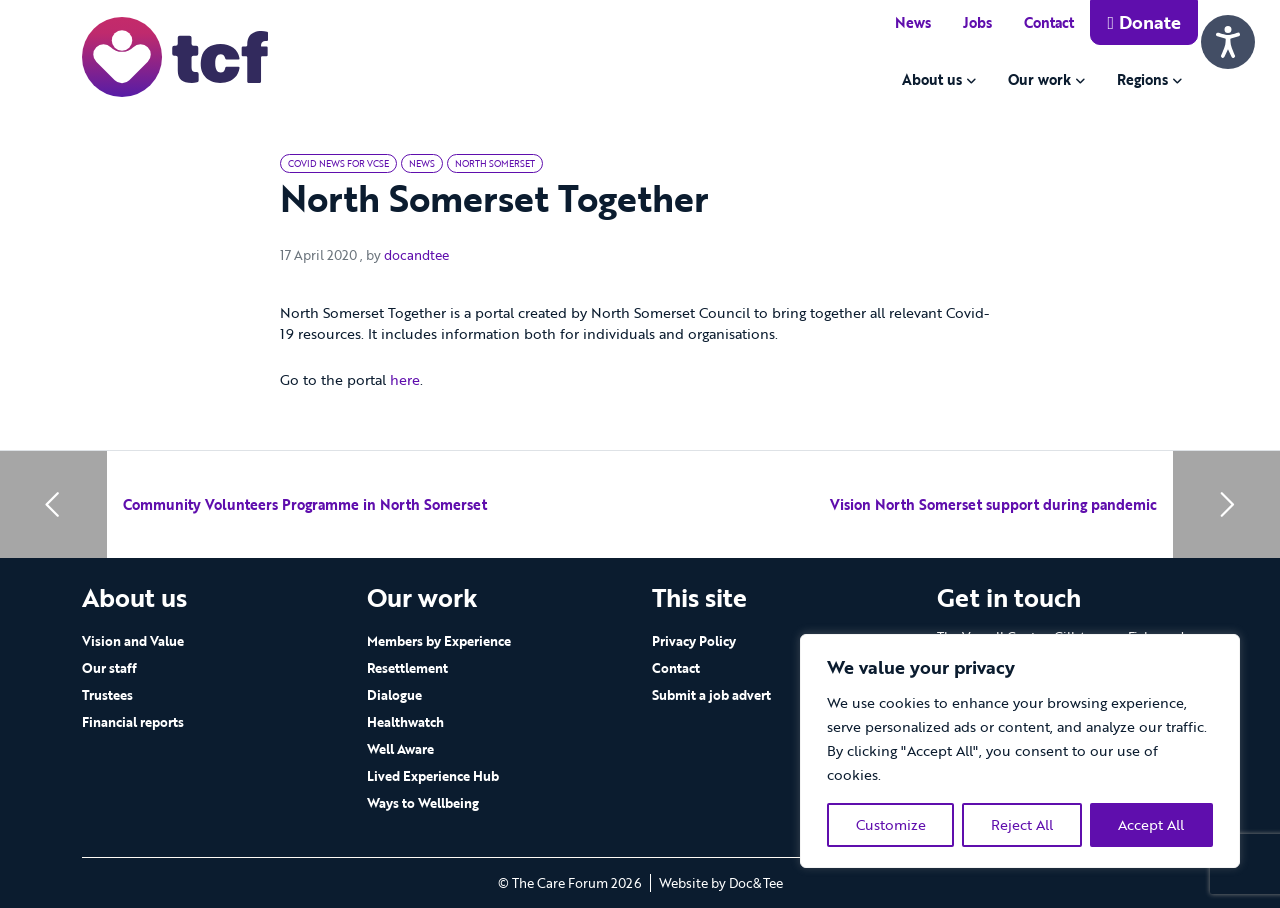 Image resolution: width=1280 pixels, height=908 pixels. I want to click on Vision North Somerset support during pandemic, so click(993, 504).